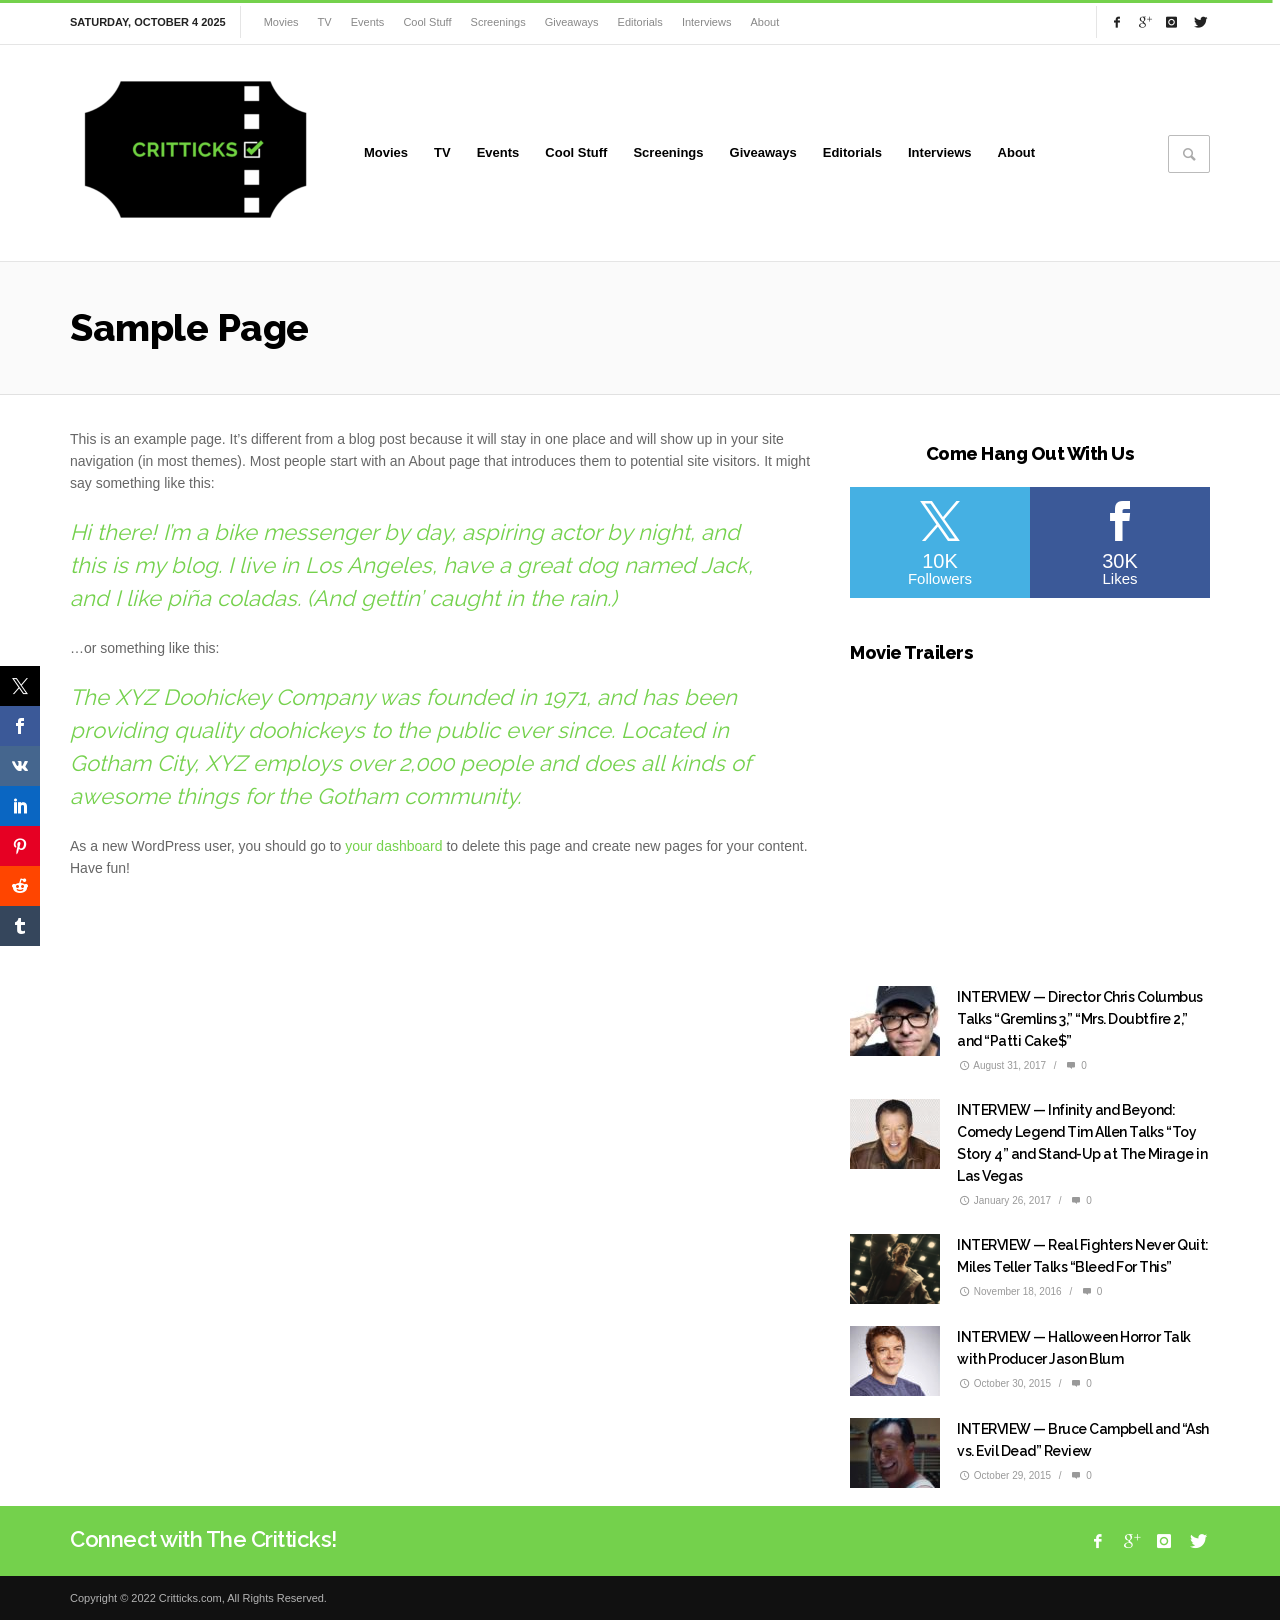 This screenshot has width=1280, height=1620. I want to click on your dashboard, so click(393, 846).